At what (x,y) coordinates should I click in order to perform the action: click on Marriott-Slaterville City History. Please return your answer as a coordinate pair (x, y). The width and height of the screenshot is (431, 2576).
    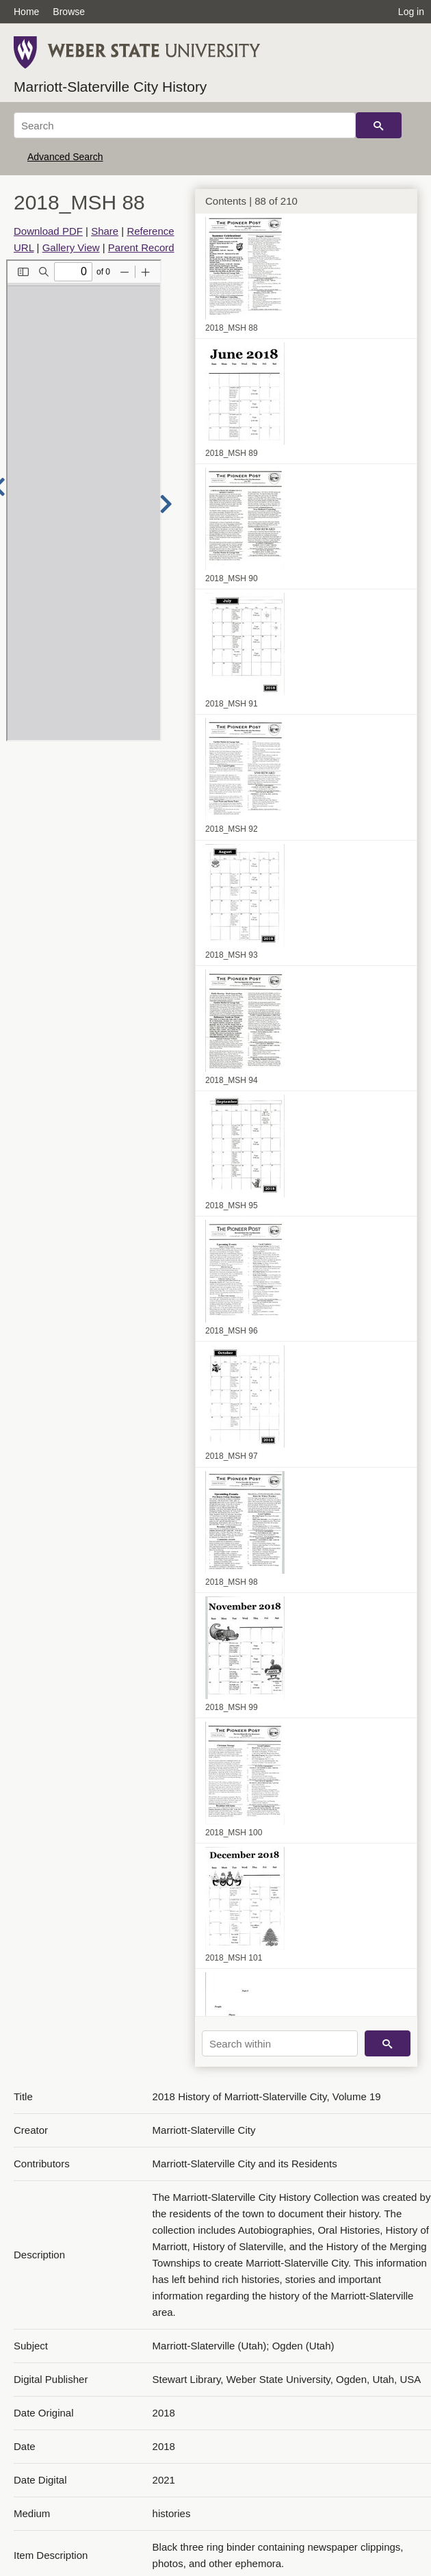
    Looking at the image, I should click on (110, 86).